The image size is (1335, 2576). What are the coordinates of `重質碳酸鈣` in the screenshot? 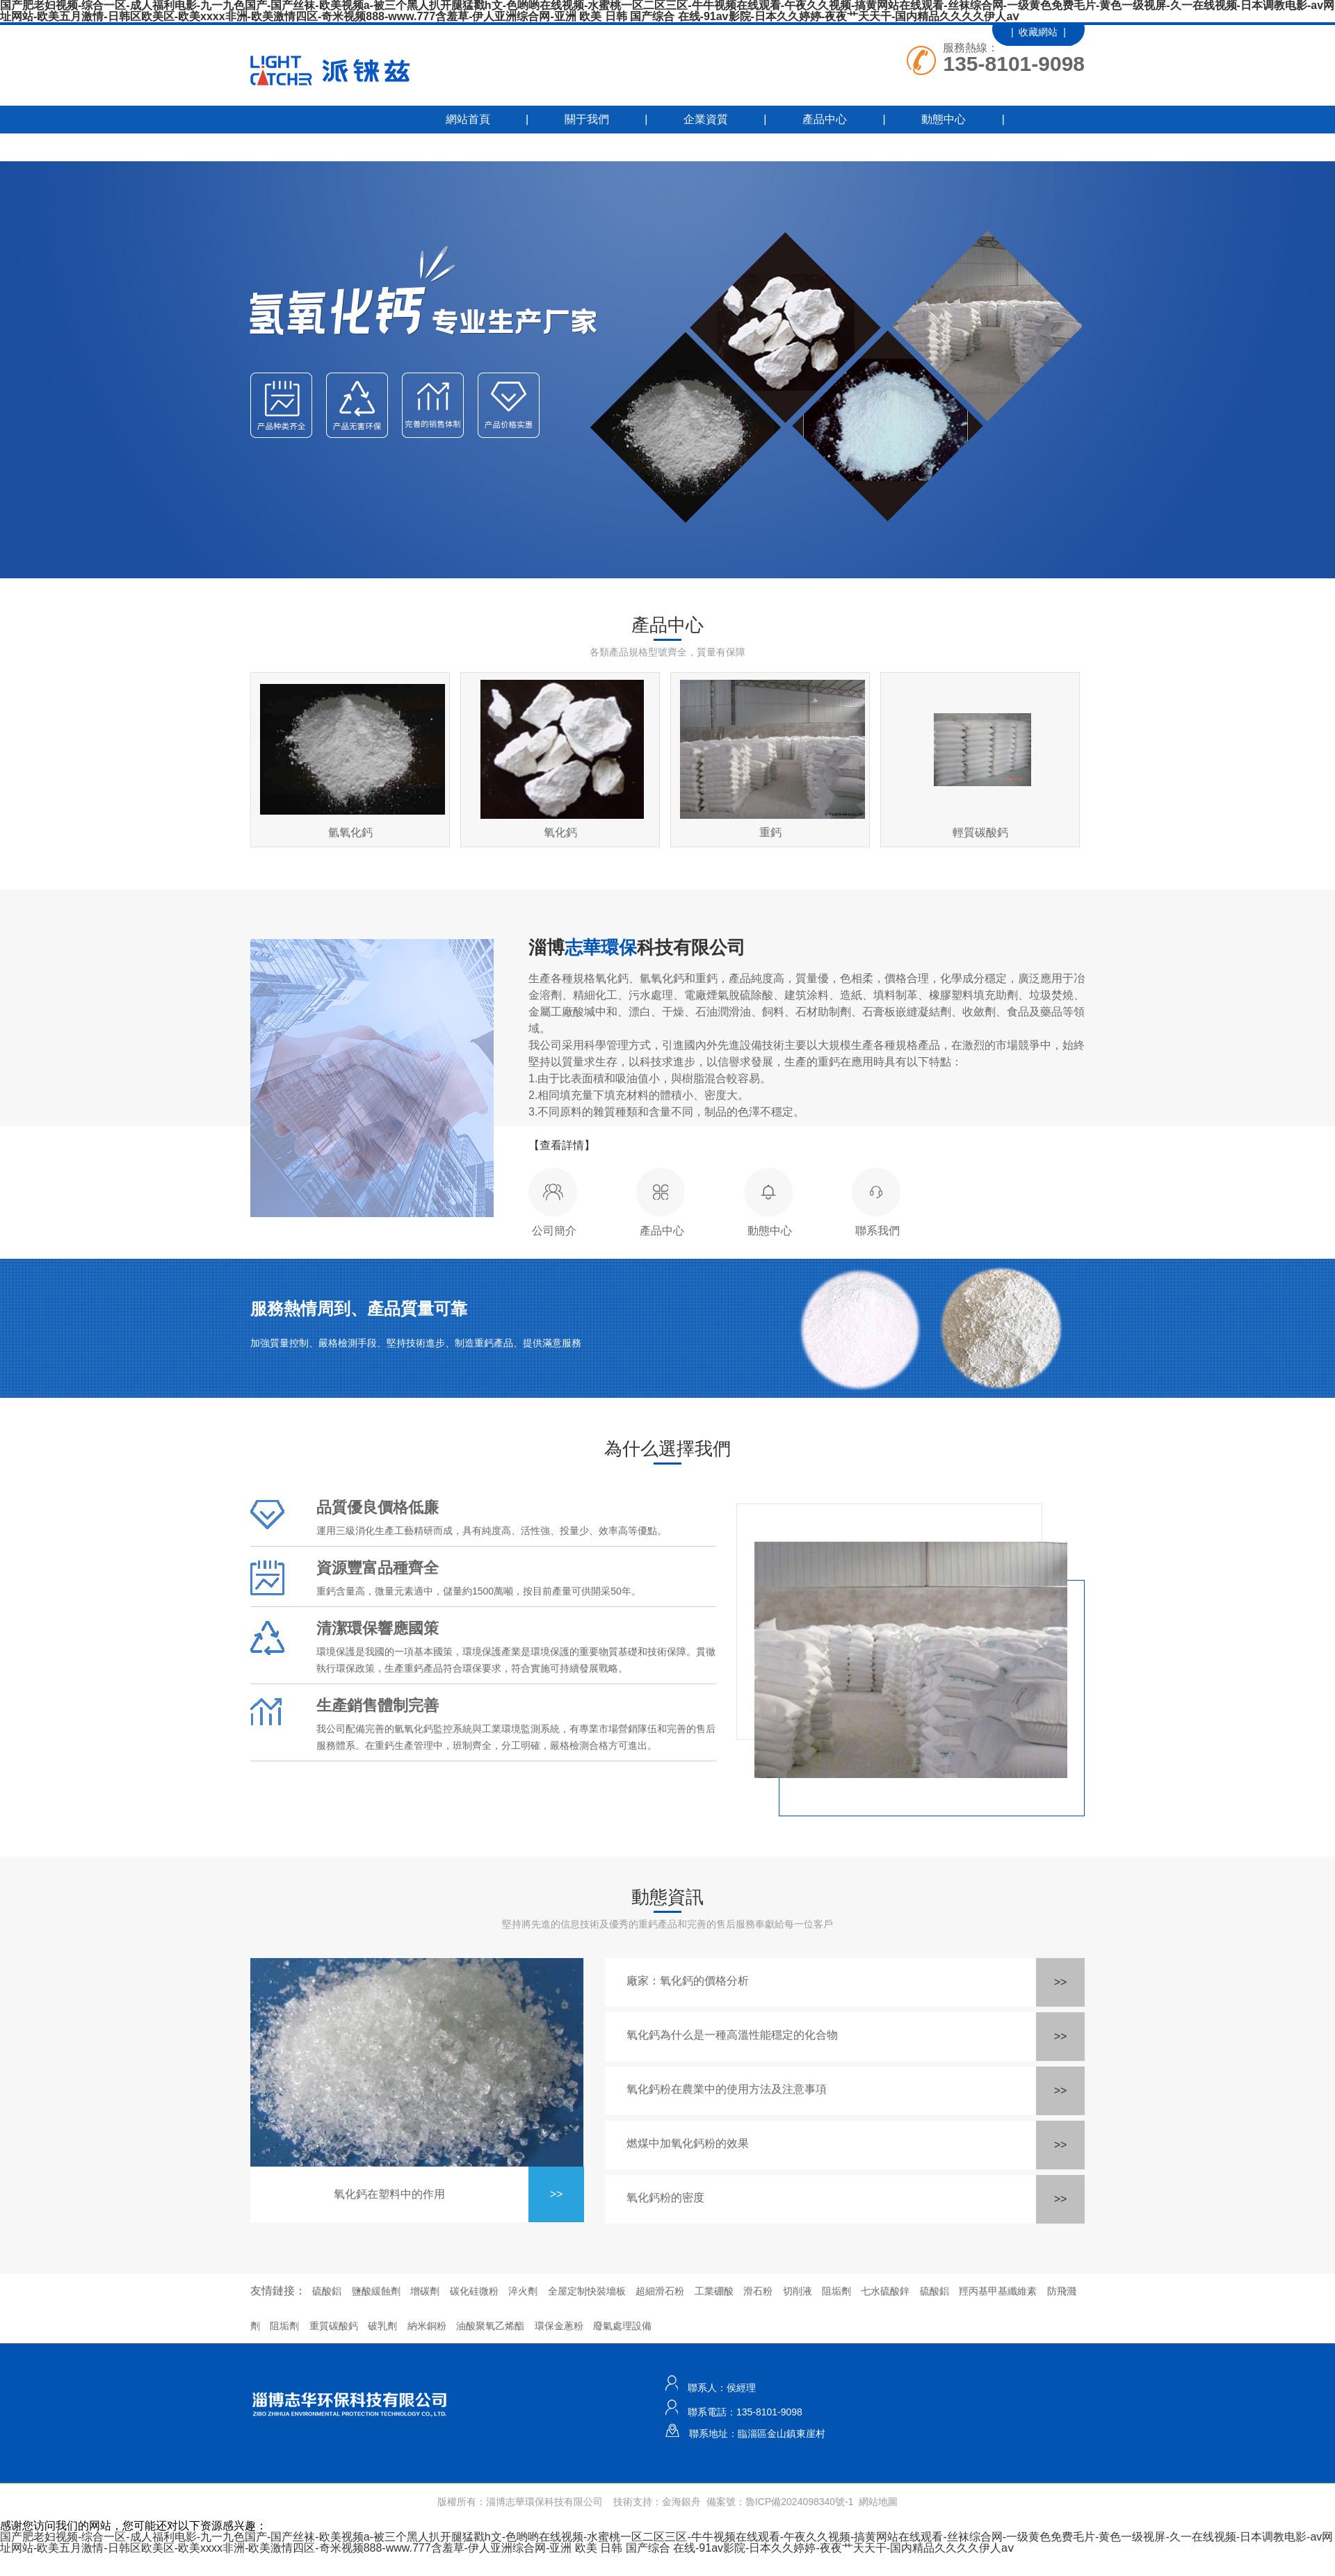 It's located at (333, 2325).